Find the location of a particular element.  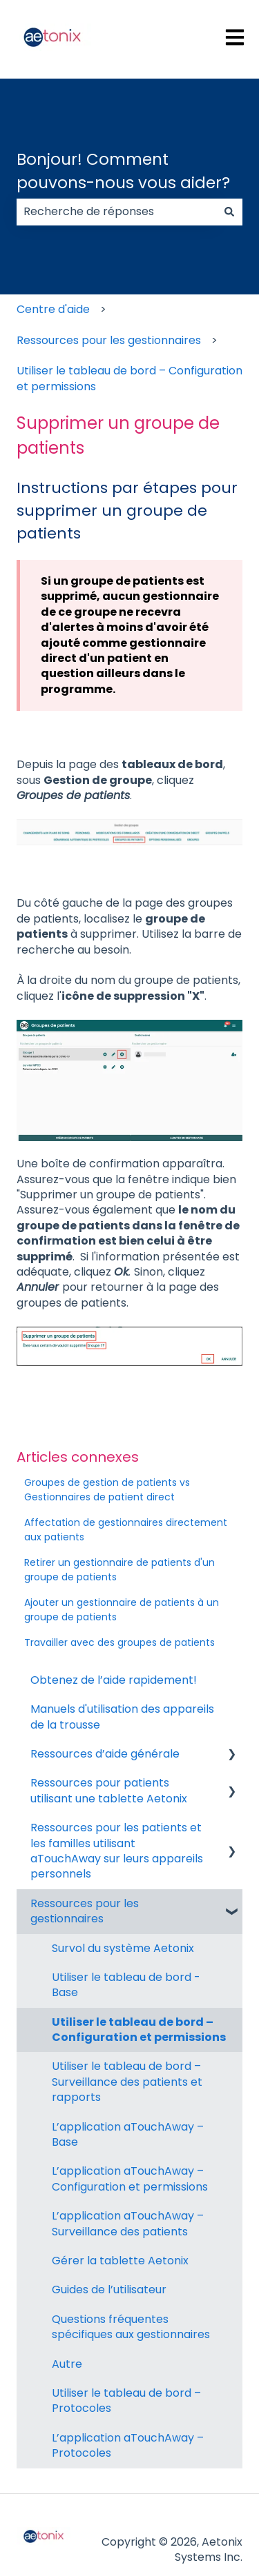

Autre [menuitem] is located at coordinates (67, 2364).